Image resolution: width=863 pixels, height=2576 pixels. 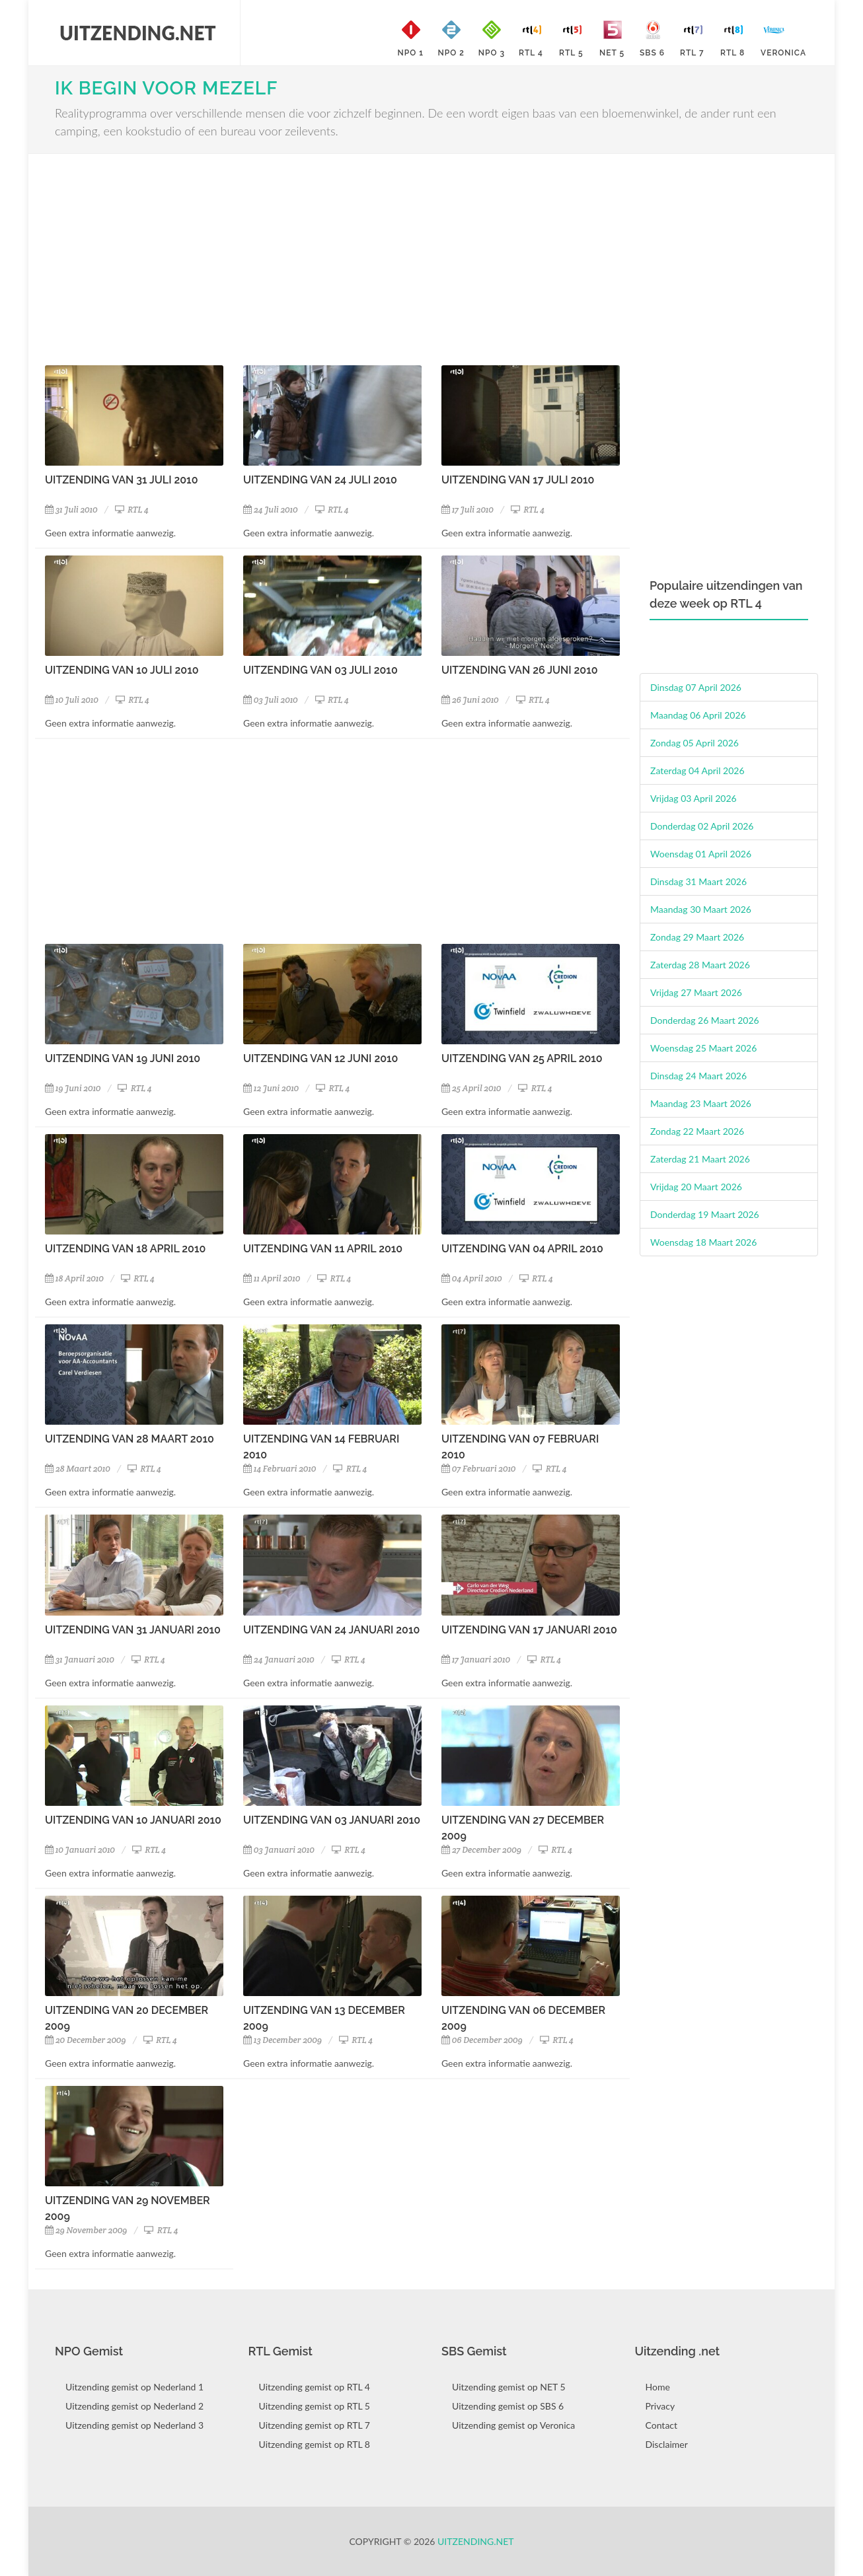 I want to click on 14 Februari 2010, so click(x=279, y=1468).